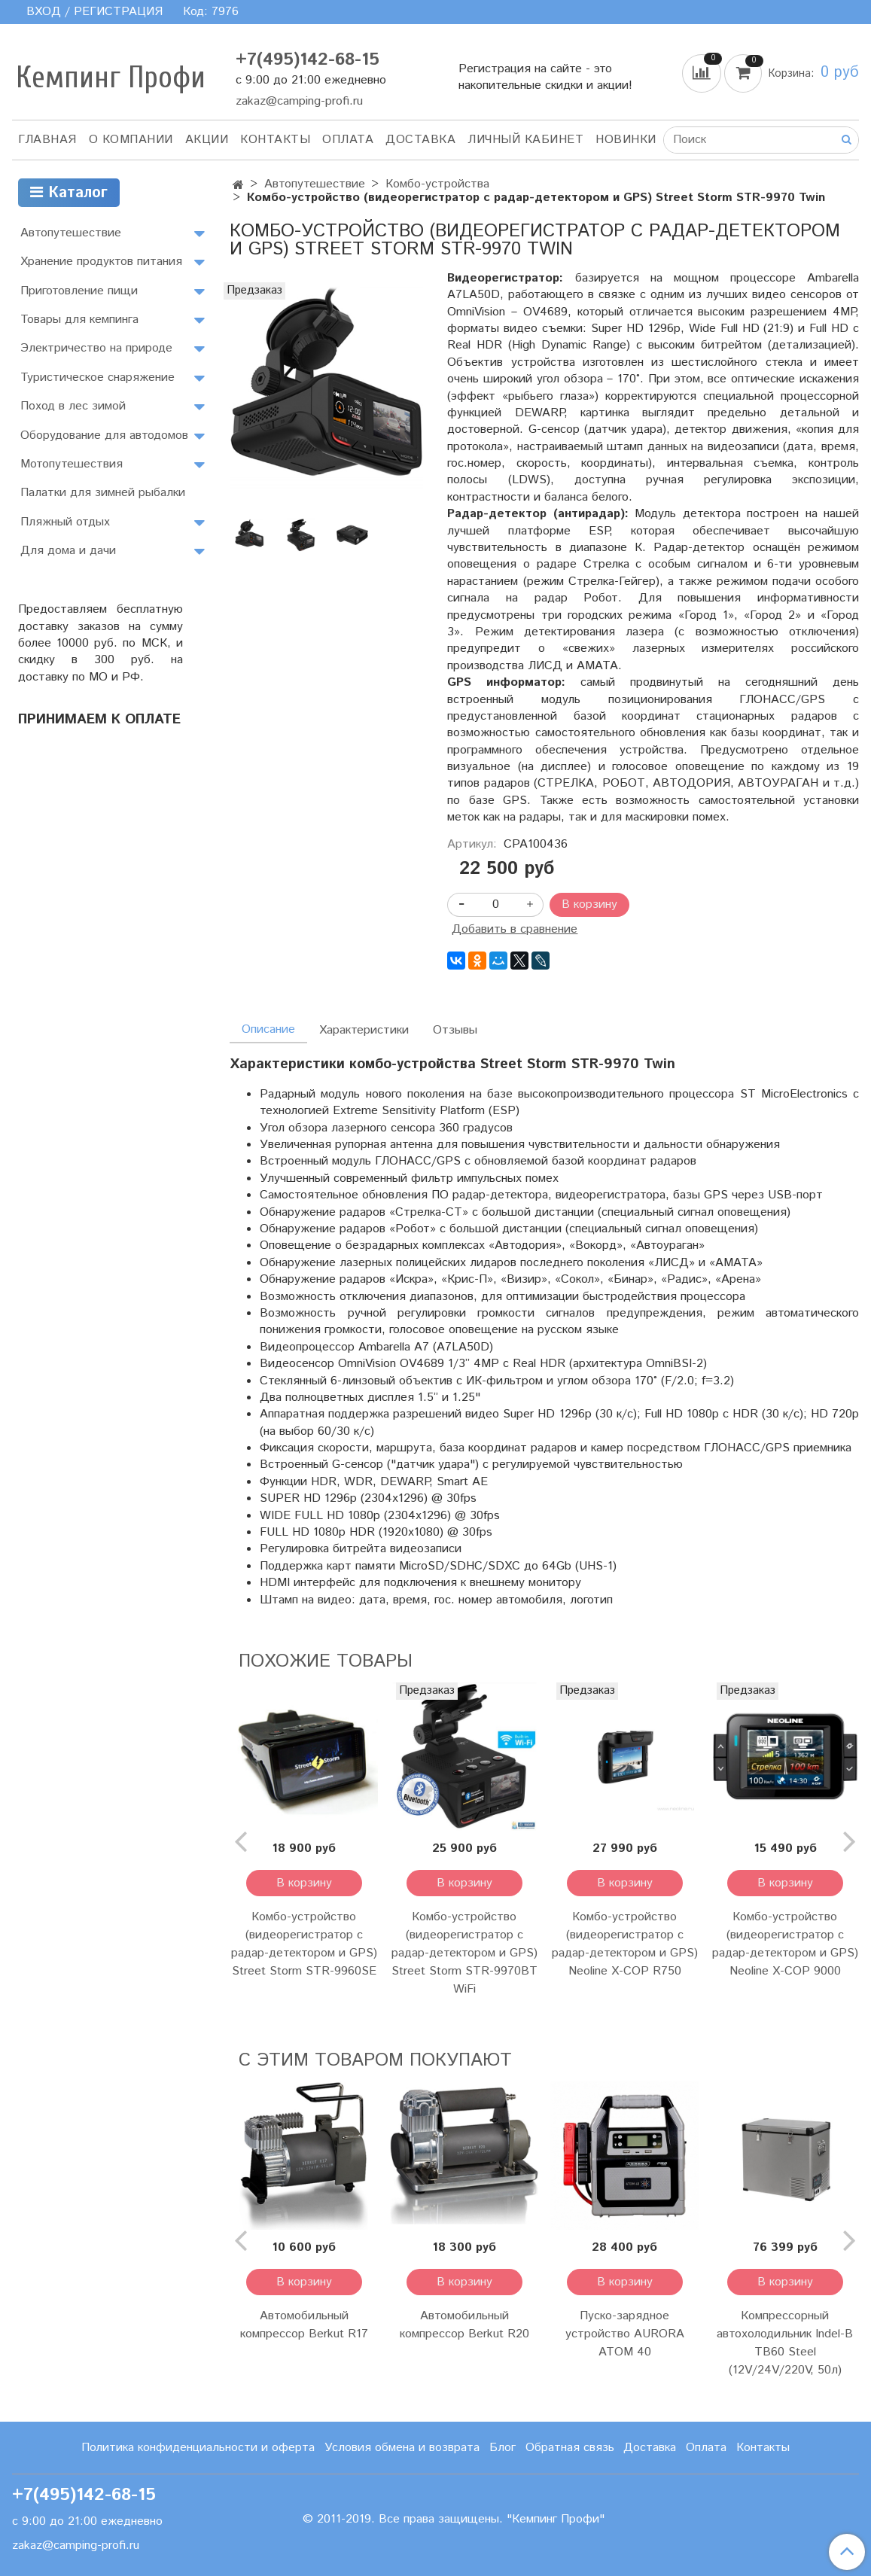  I want to click on Товары для кемпинга, so click(79, 319).